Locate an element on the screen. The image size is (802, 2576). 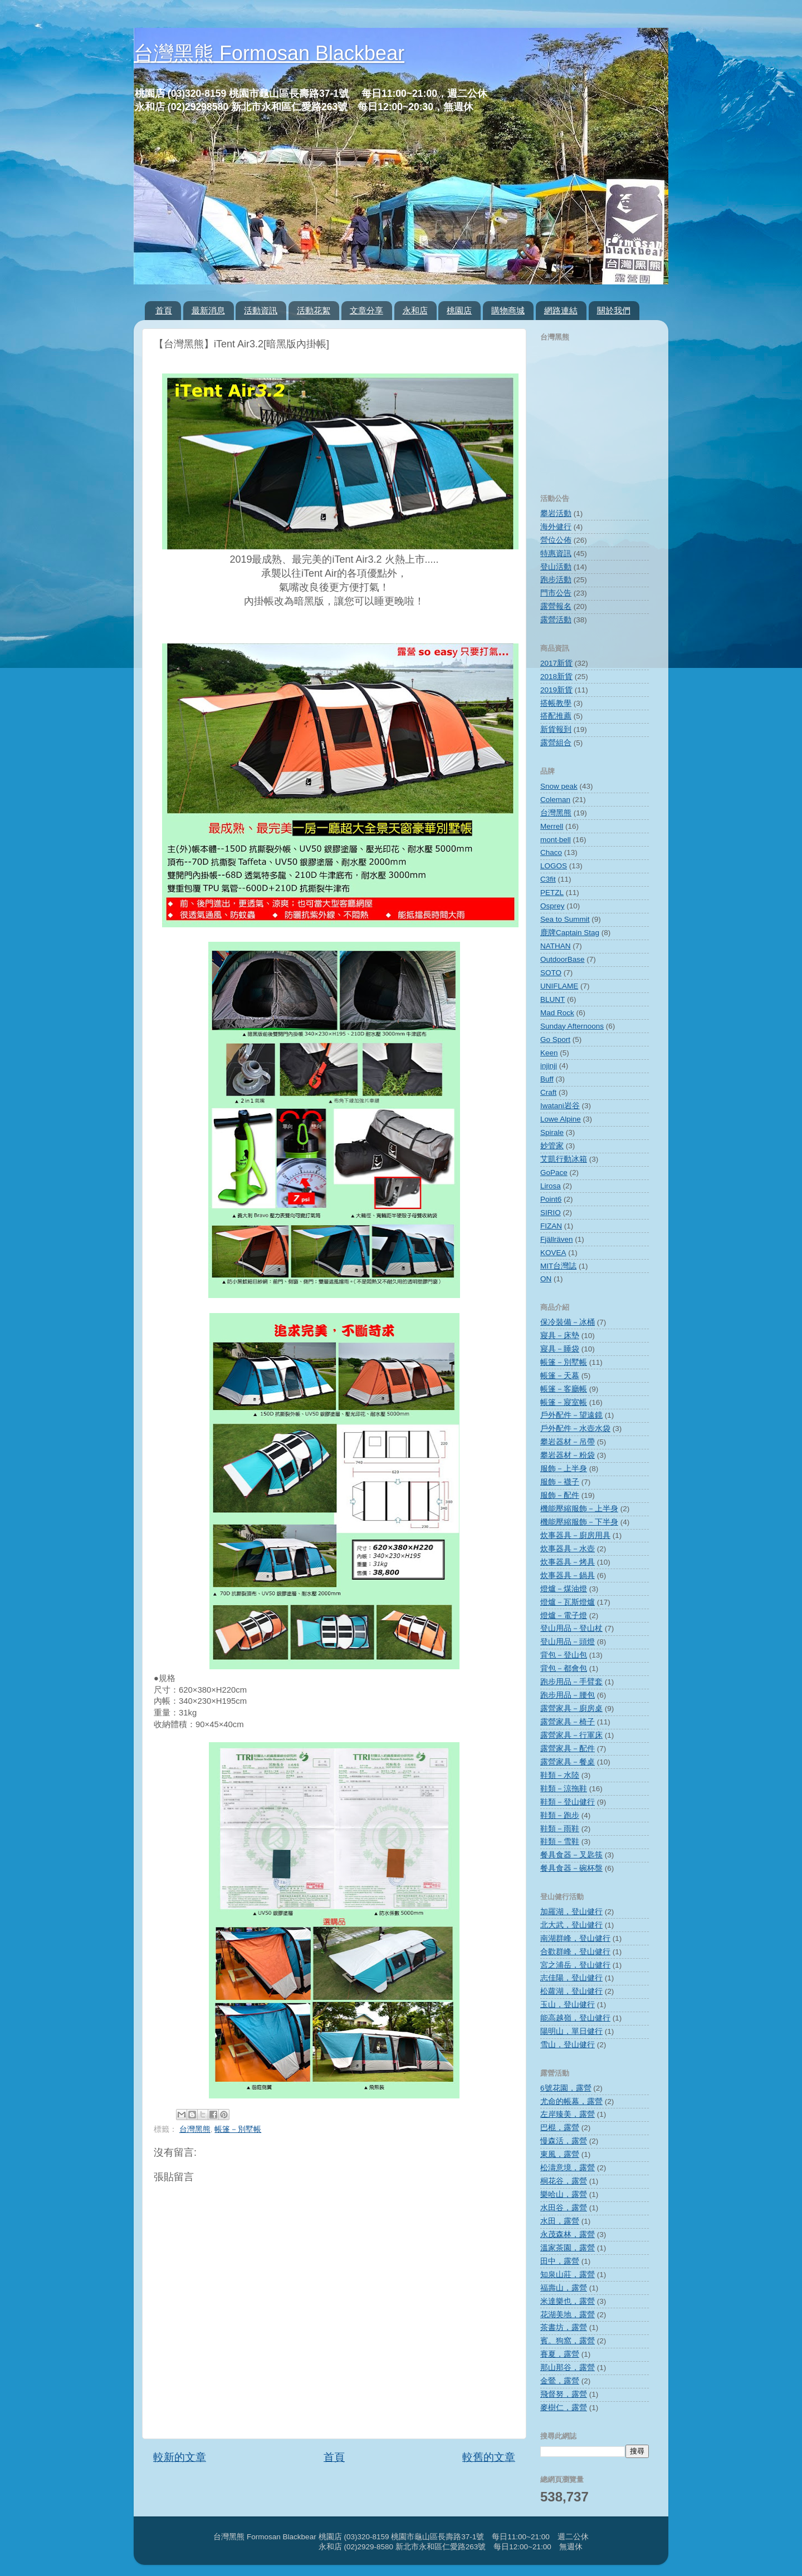
燈爐－電子燈 is located at coordinates (563, 1615).